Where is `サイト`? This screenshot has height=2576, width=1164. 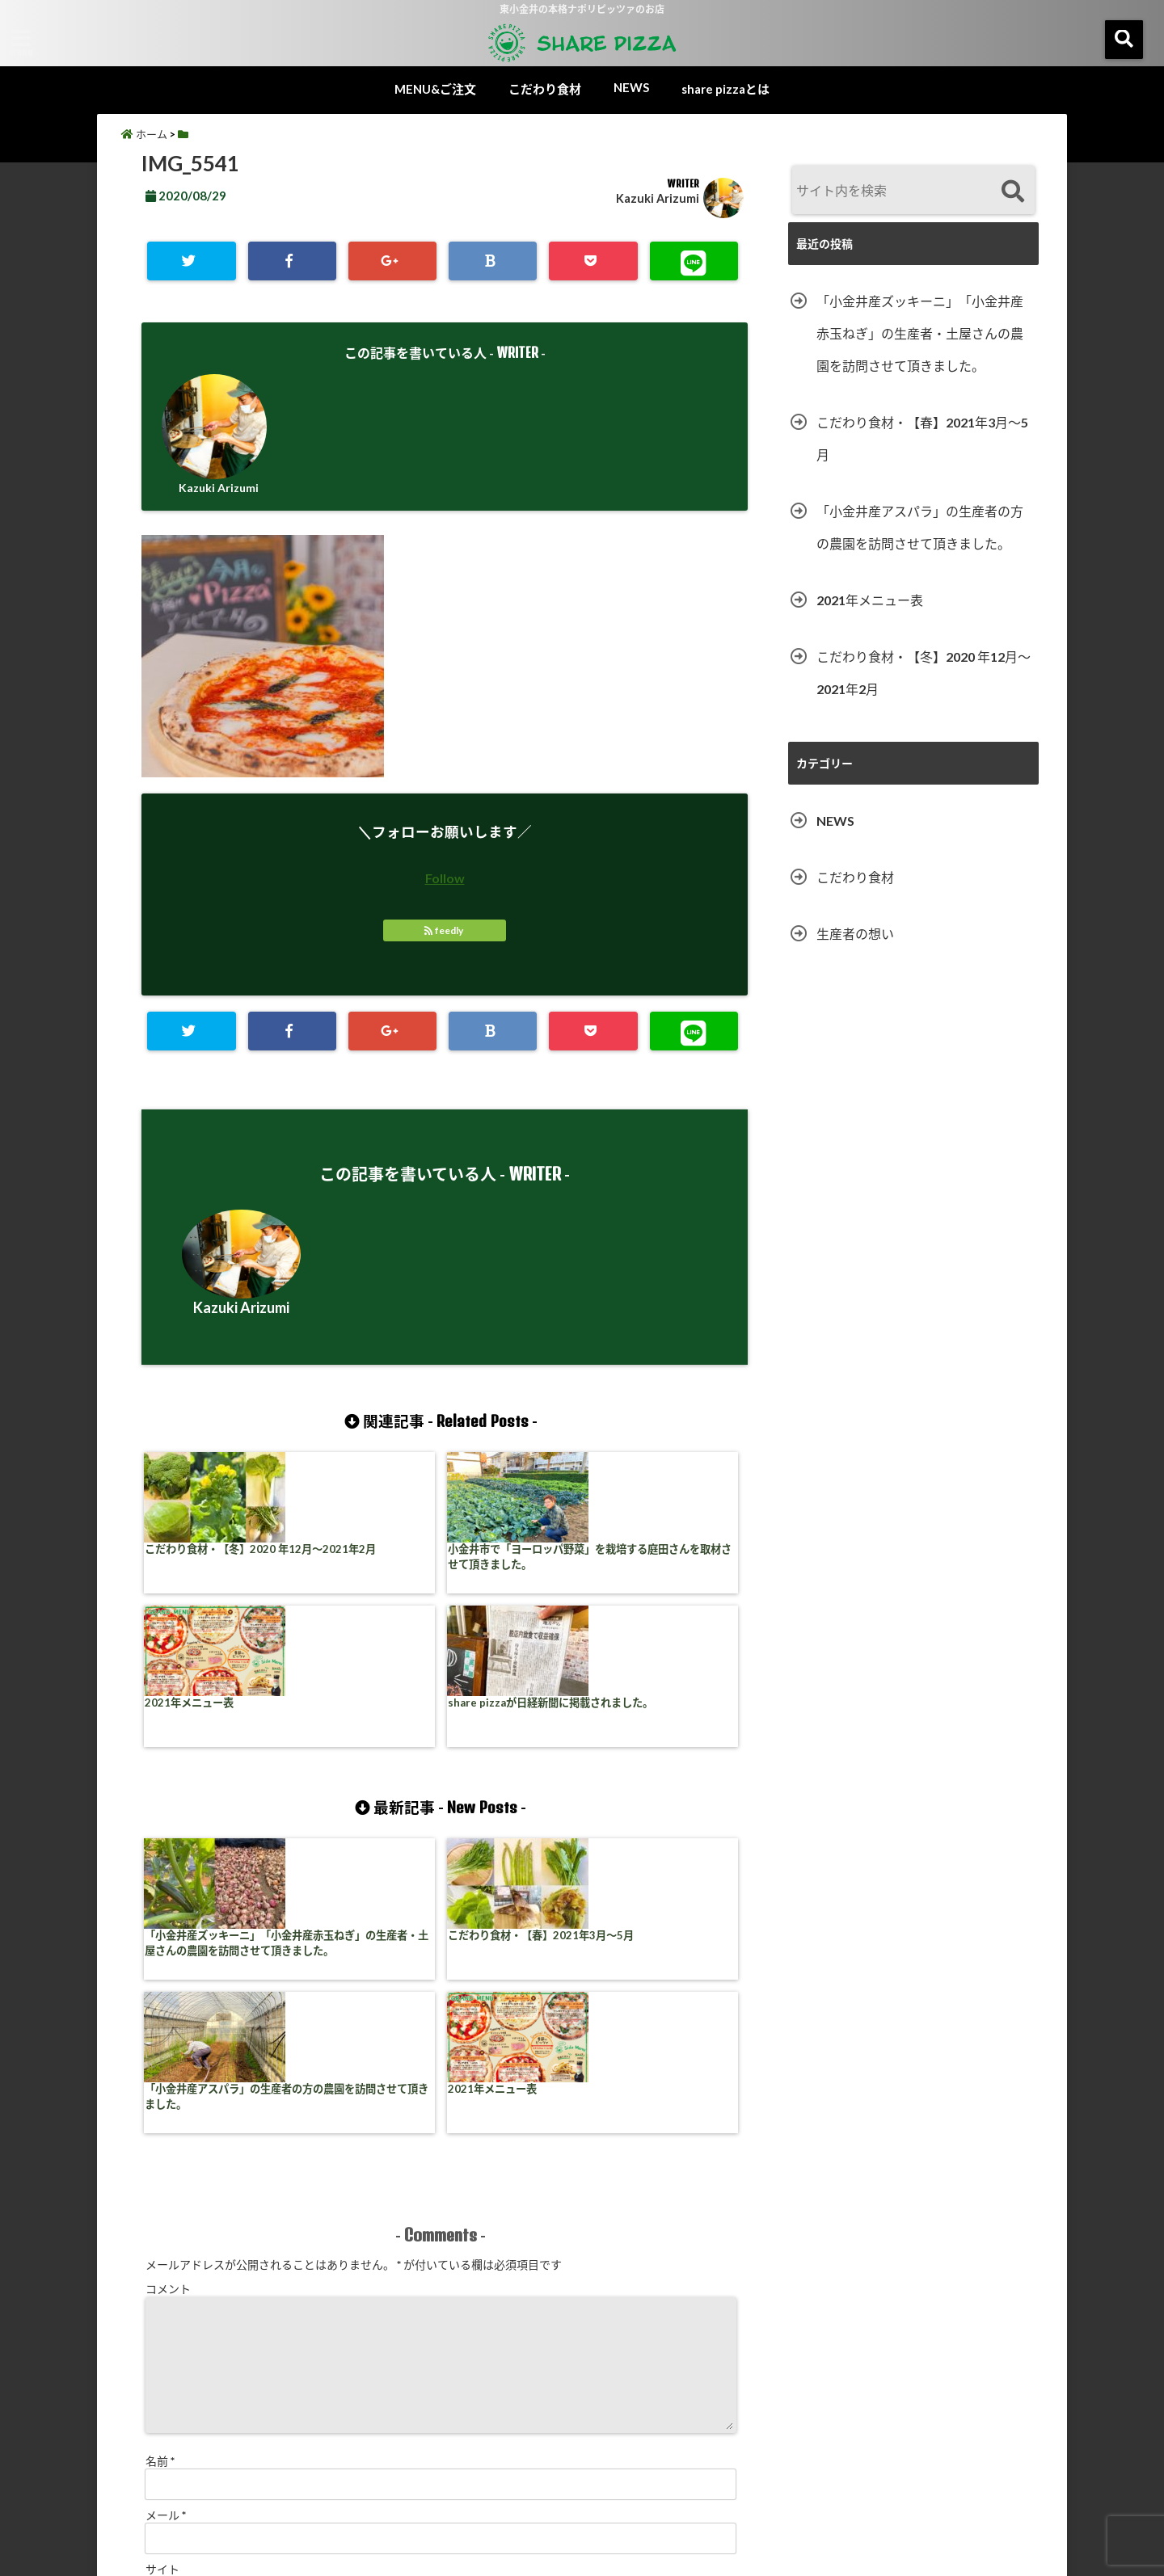 サイト is located at coordinates (162, 2280).